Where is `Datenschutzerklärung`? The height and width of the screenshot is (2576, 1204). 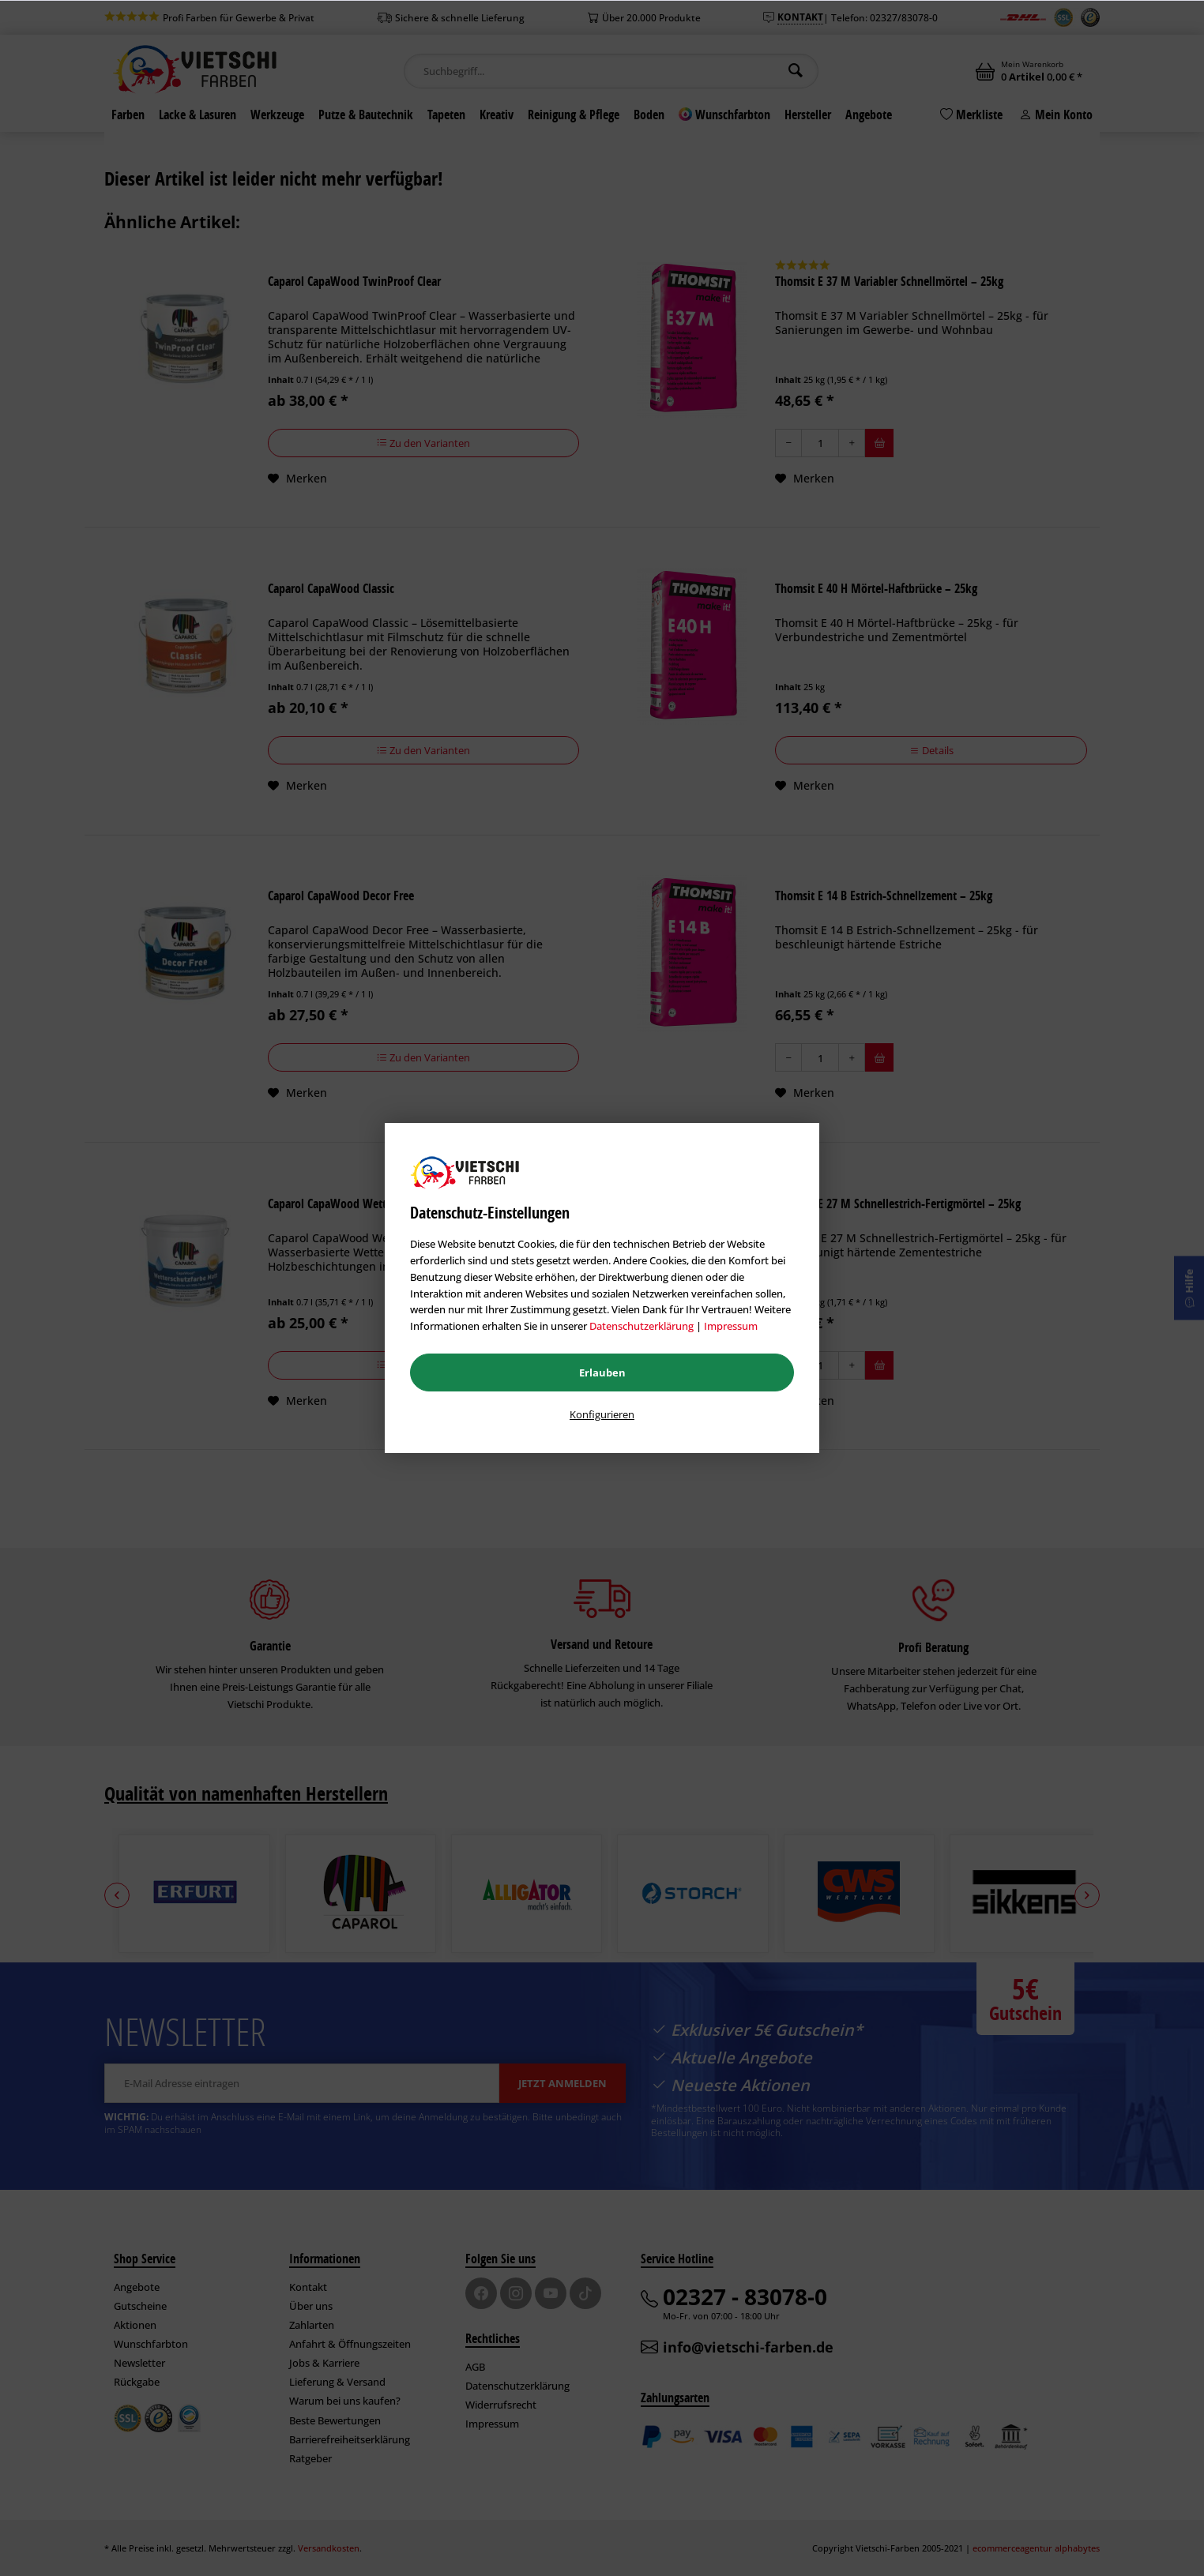 Datenschutzerklärung is located at coordinates (641, 1326).